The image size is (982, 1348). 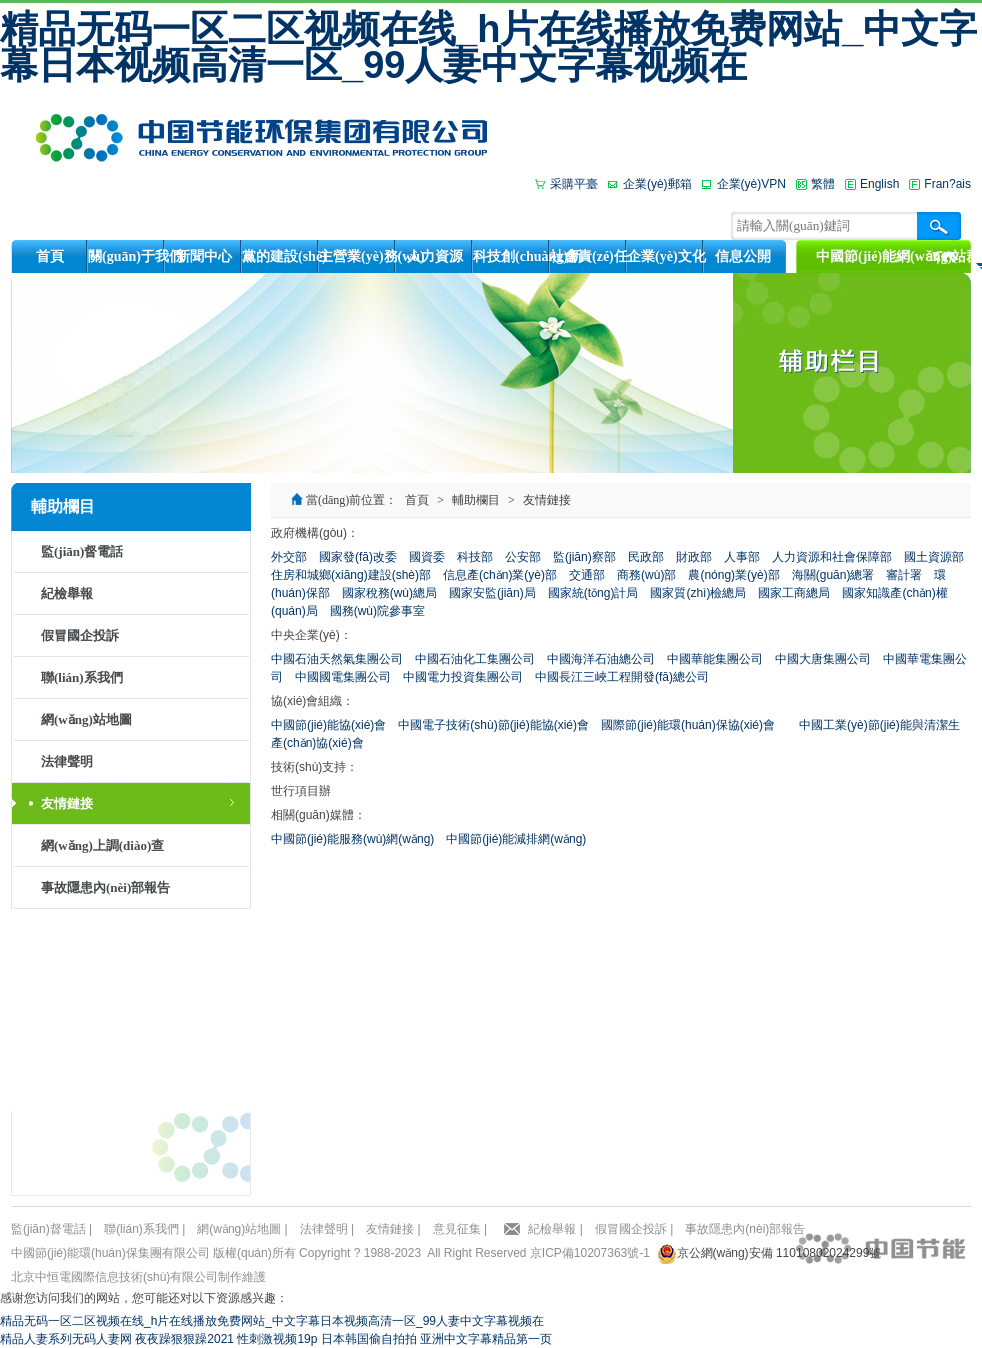 I want to click on 日本韩国偷自拍拍, so click(x=369, y=1339).